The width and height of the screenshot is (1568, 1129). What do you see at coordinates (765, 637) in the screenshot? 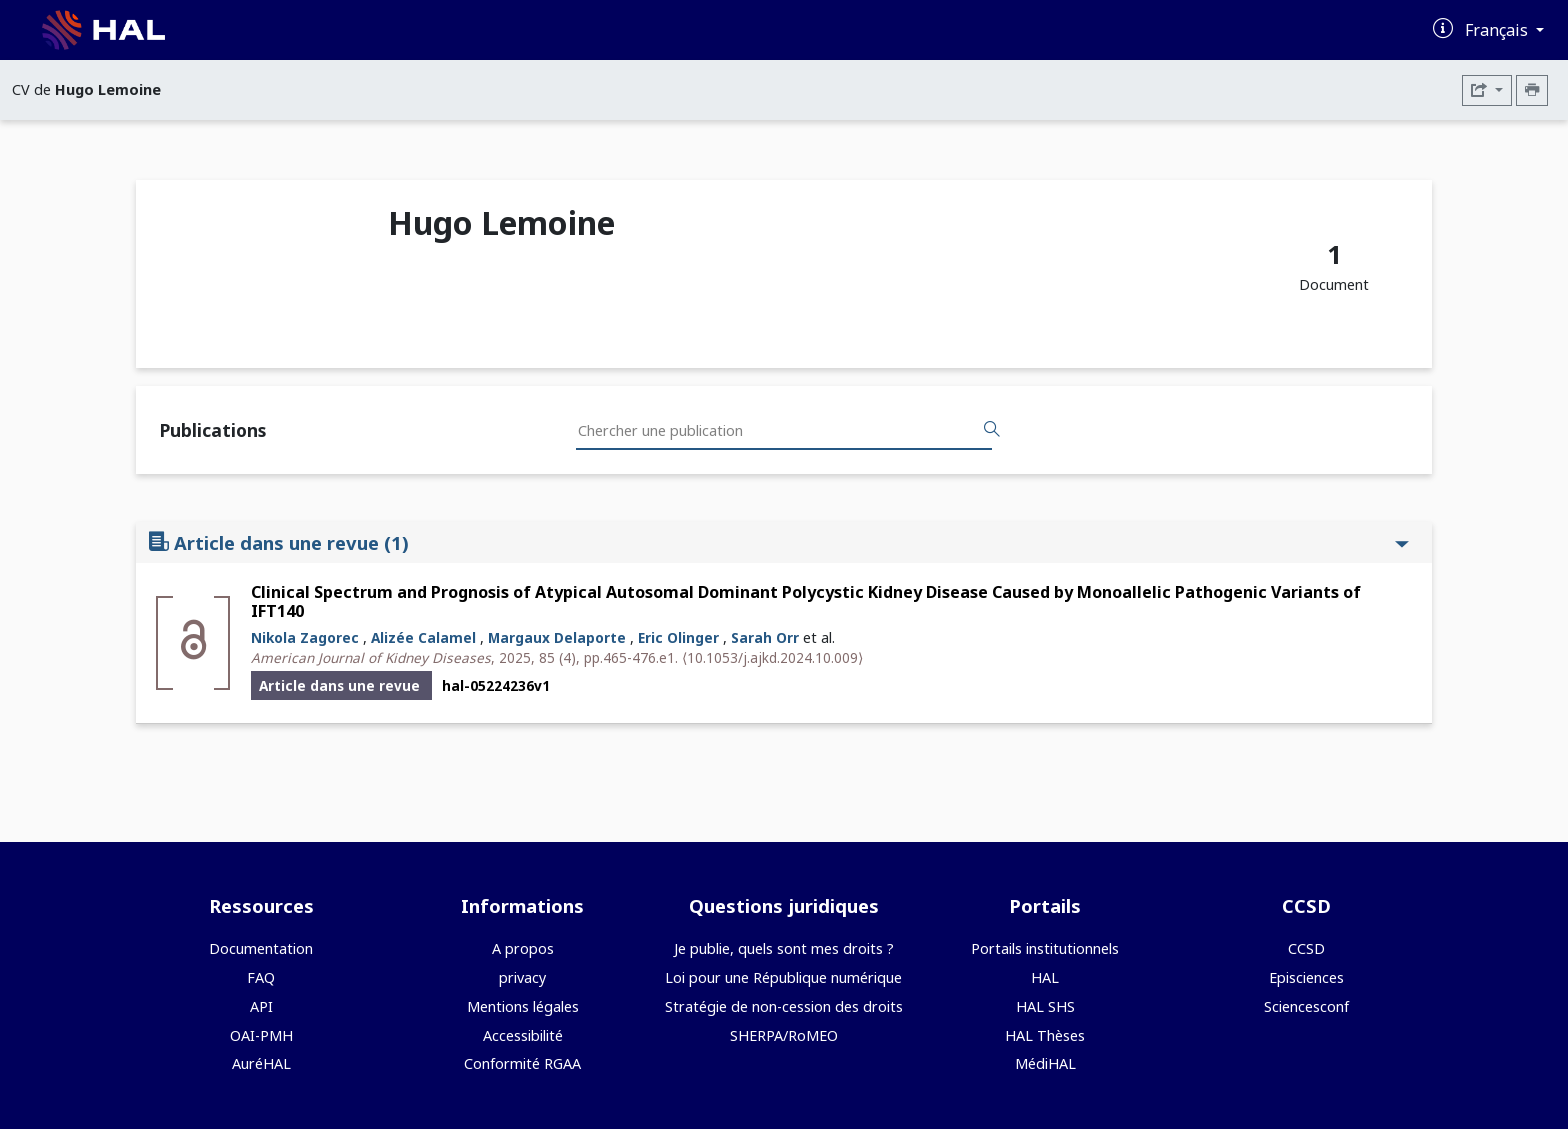
I see `Sarah Orr` at bounding box center [765, 637].